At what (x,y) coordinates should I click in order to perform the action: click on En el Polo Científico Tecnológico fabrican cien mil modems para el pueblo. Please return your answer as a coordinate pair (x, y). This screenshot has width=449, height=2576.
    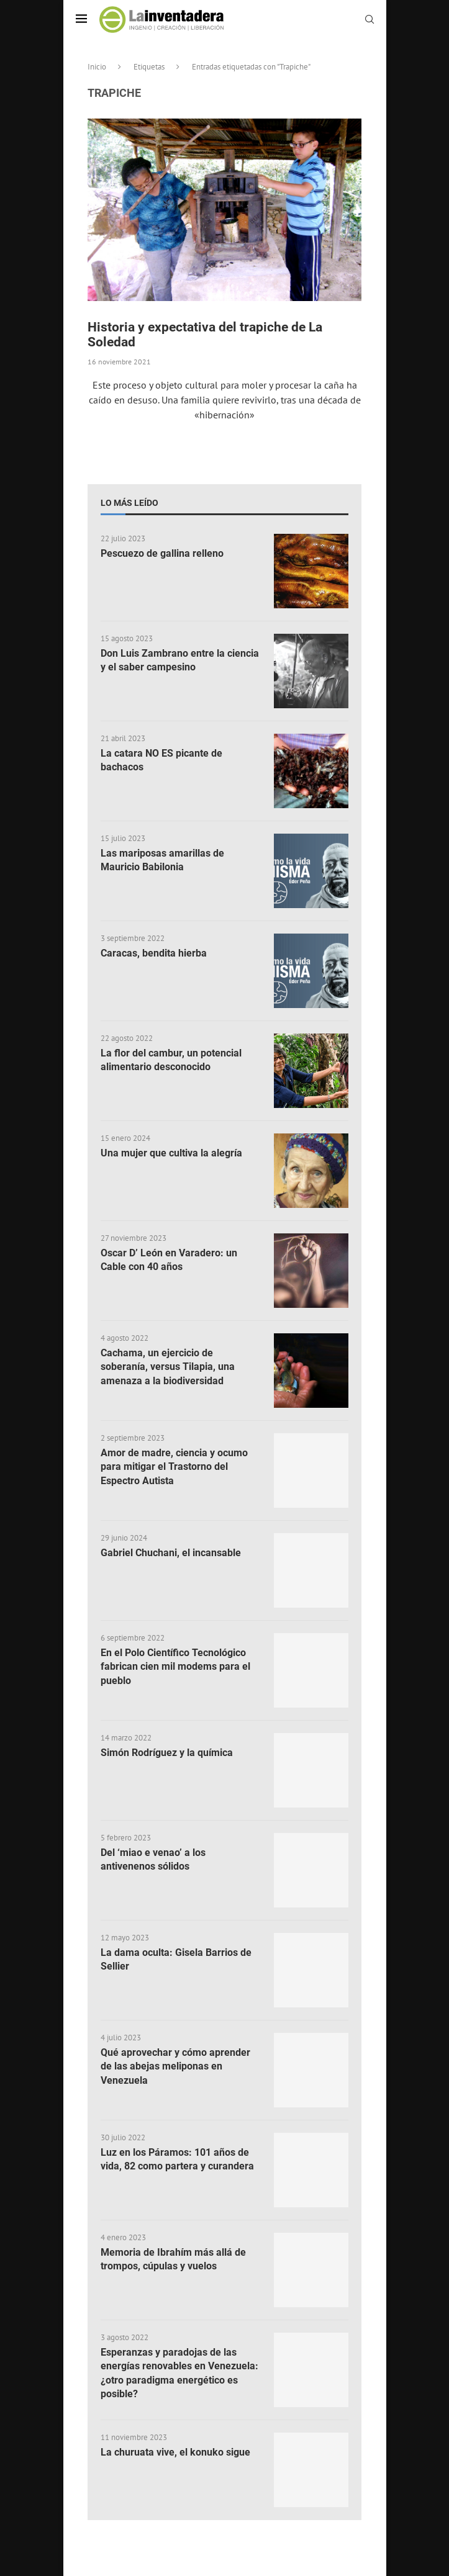
    Looking at the image, I should click on (175, 1667).